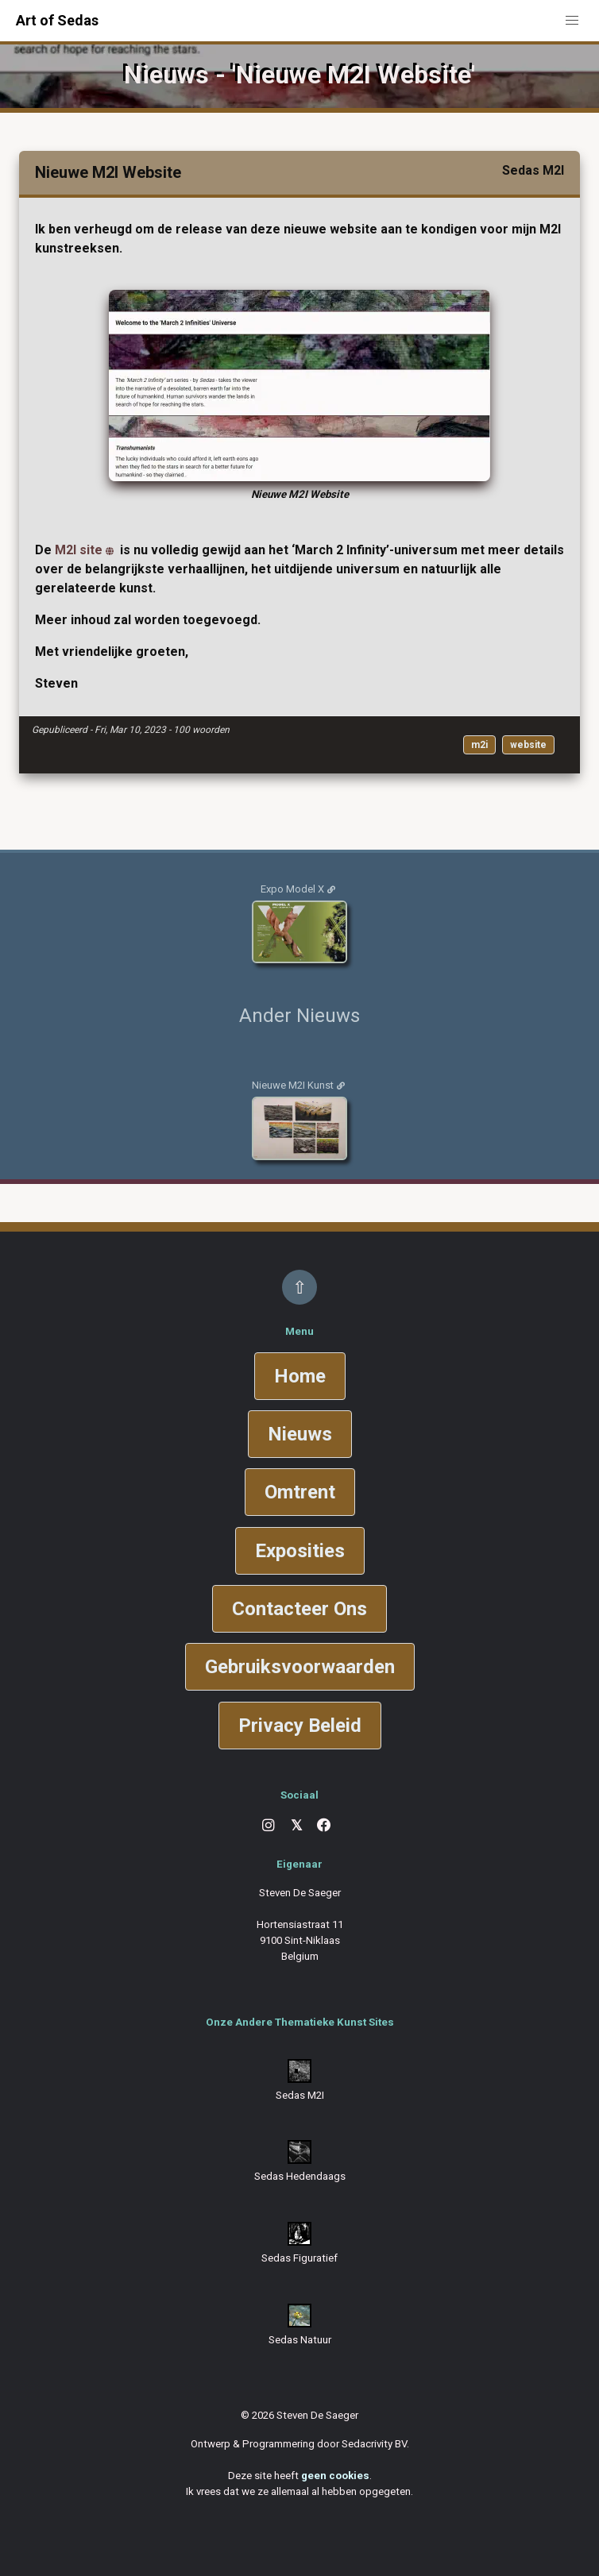  I want to click on Sedacrivity BV, so click(374, 2444).